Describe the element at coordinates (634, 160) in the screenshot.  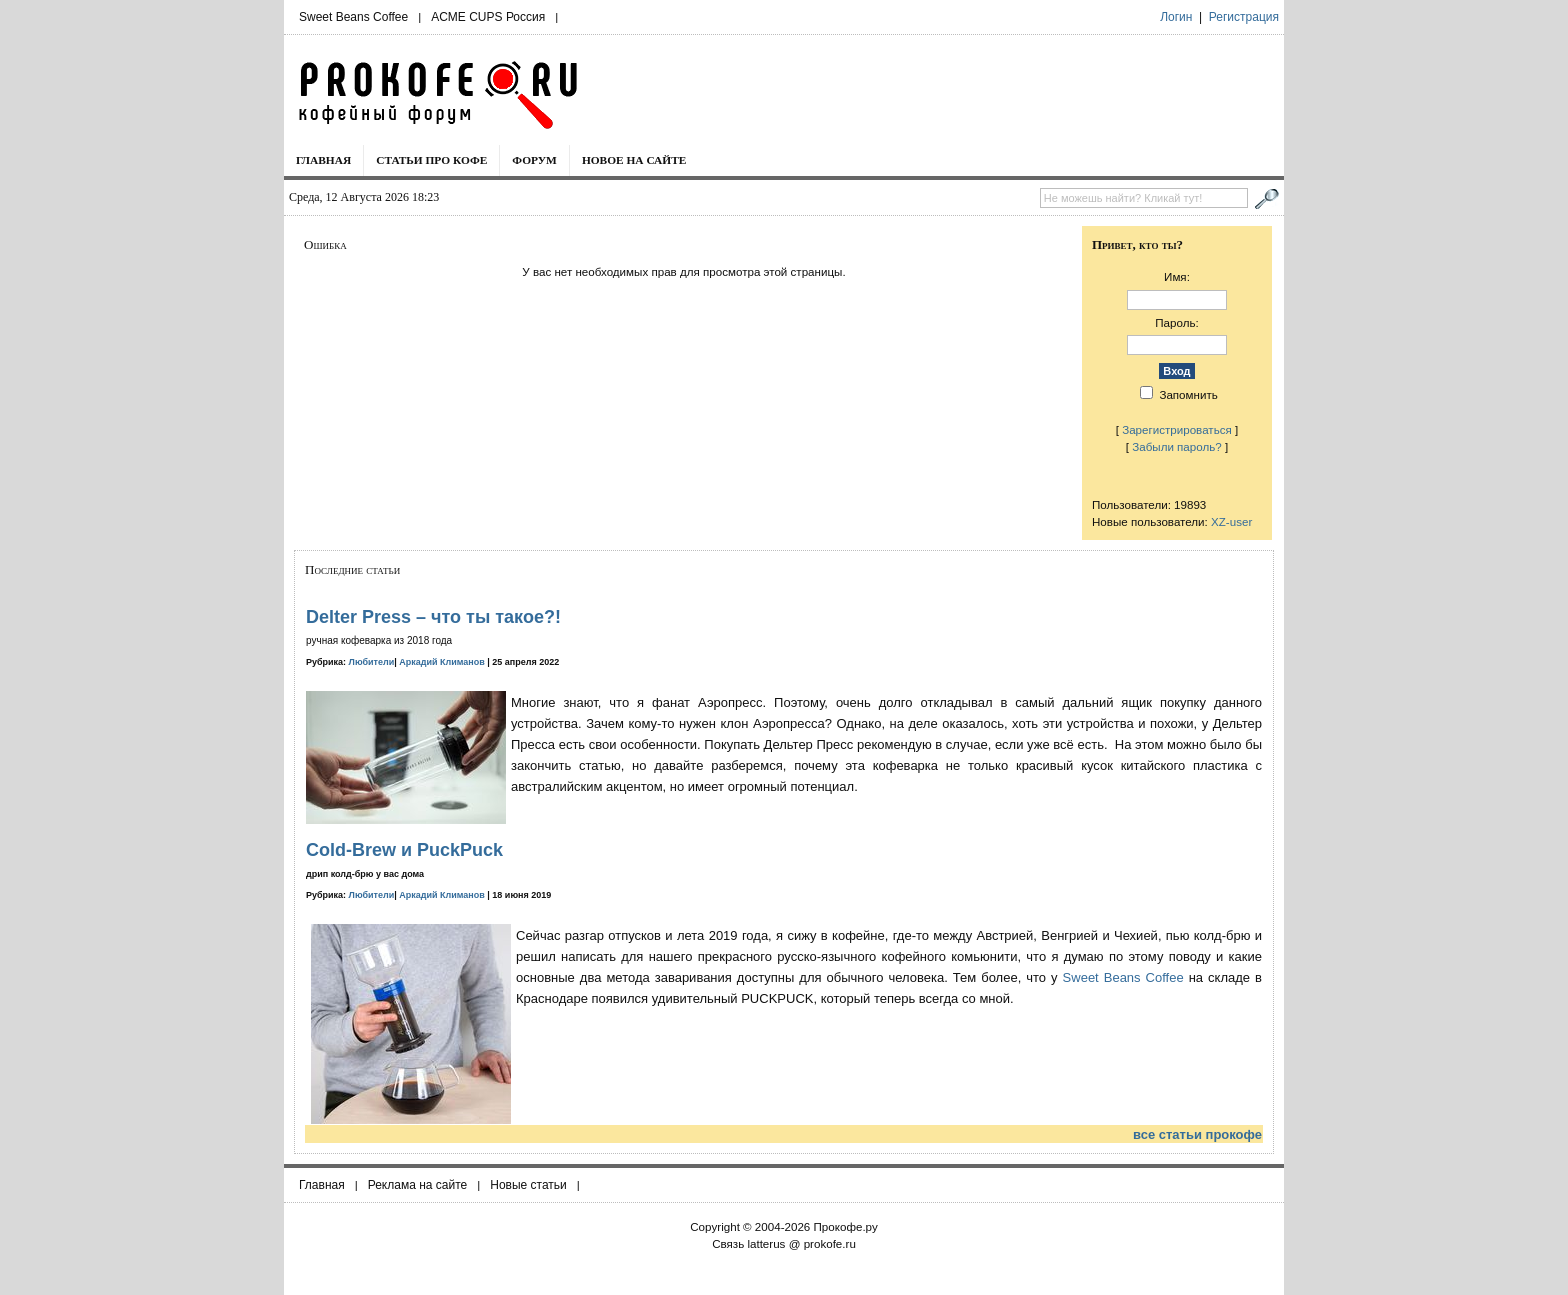
I see `Новое на сайте` at that location.